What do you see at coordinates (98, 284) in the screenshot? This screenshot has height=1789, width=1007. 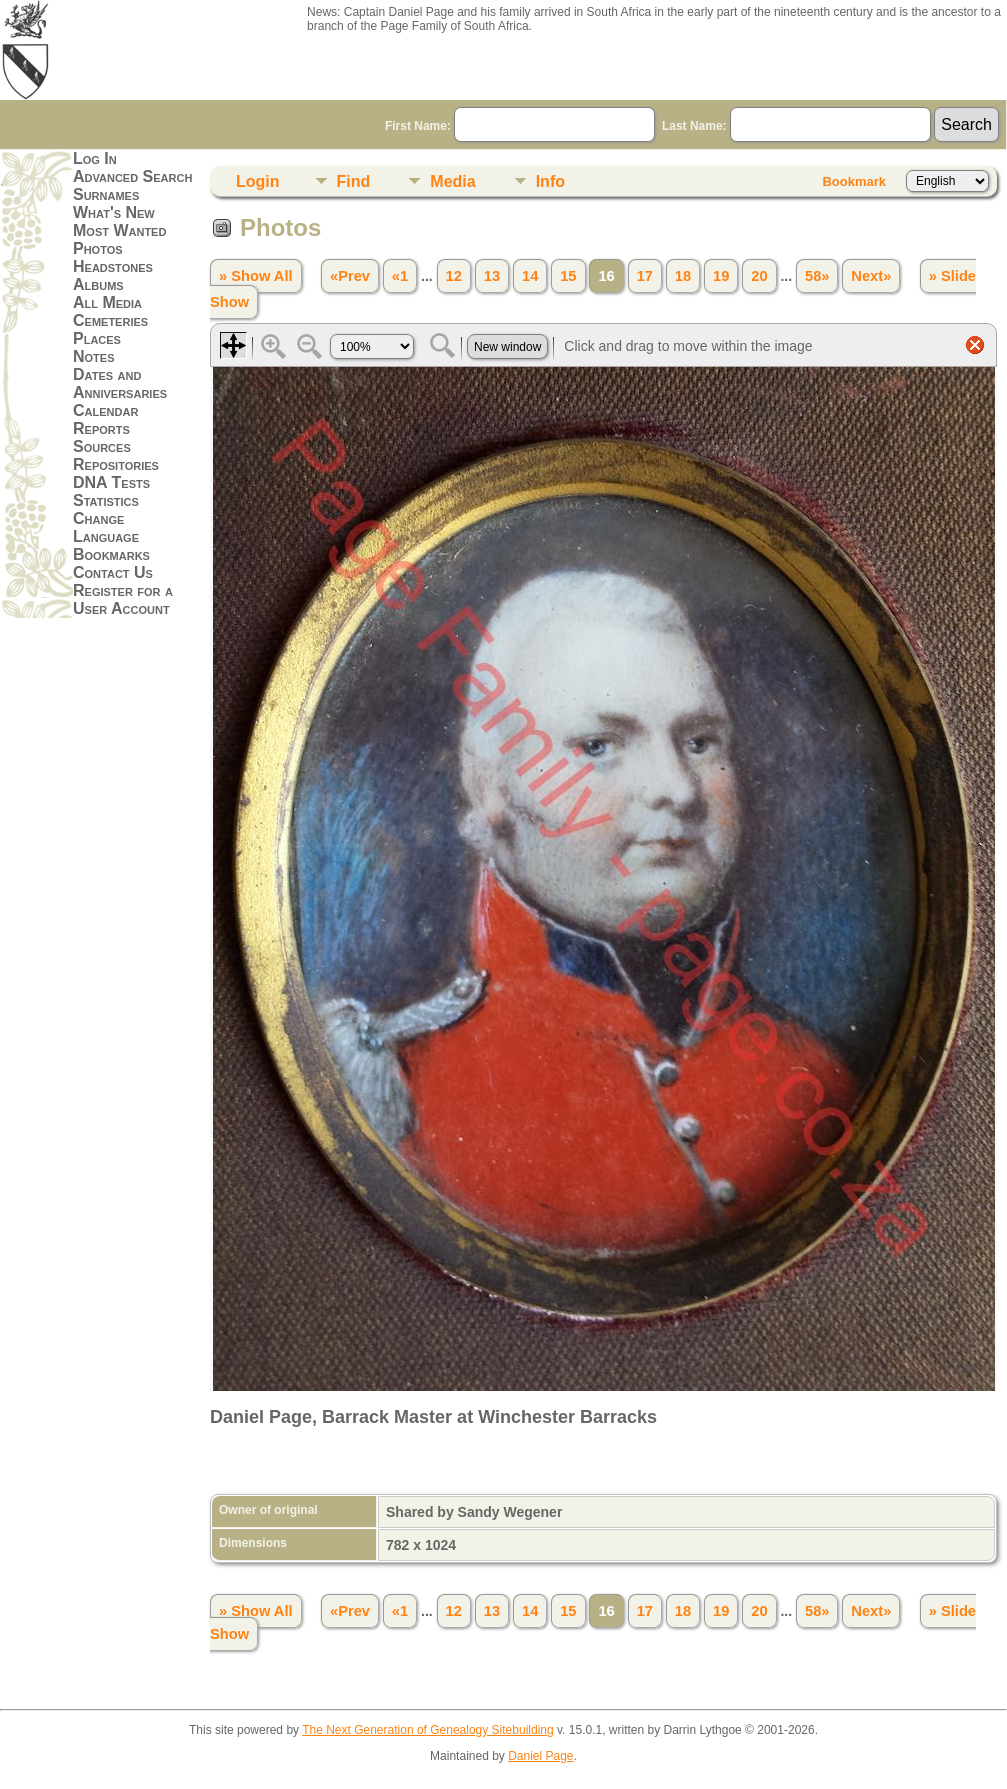 I see `Albums` at bounding box center [98, 284].